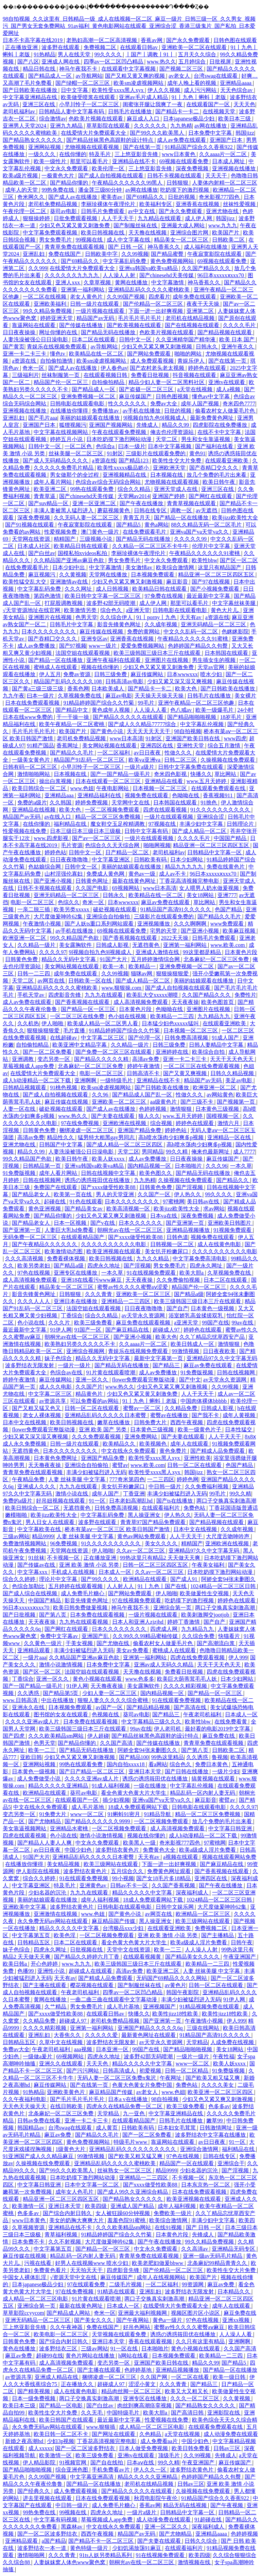 This screenshot has height=2576, width=261. I want to click on 中文字幕欧美在线, so click(39, 1529).